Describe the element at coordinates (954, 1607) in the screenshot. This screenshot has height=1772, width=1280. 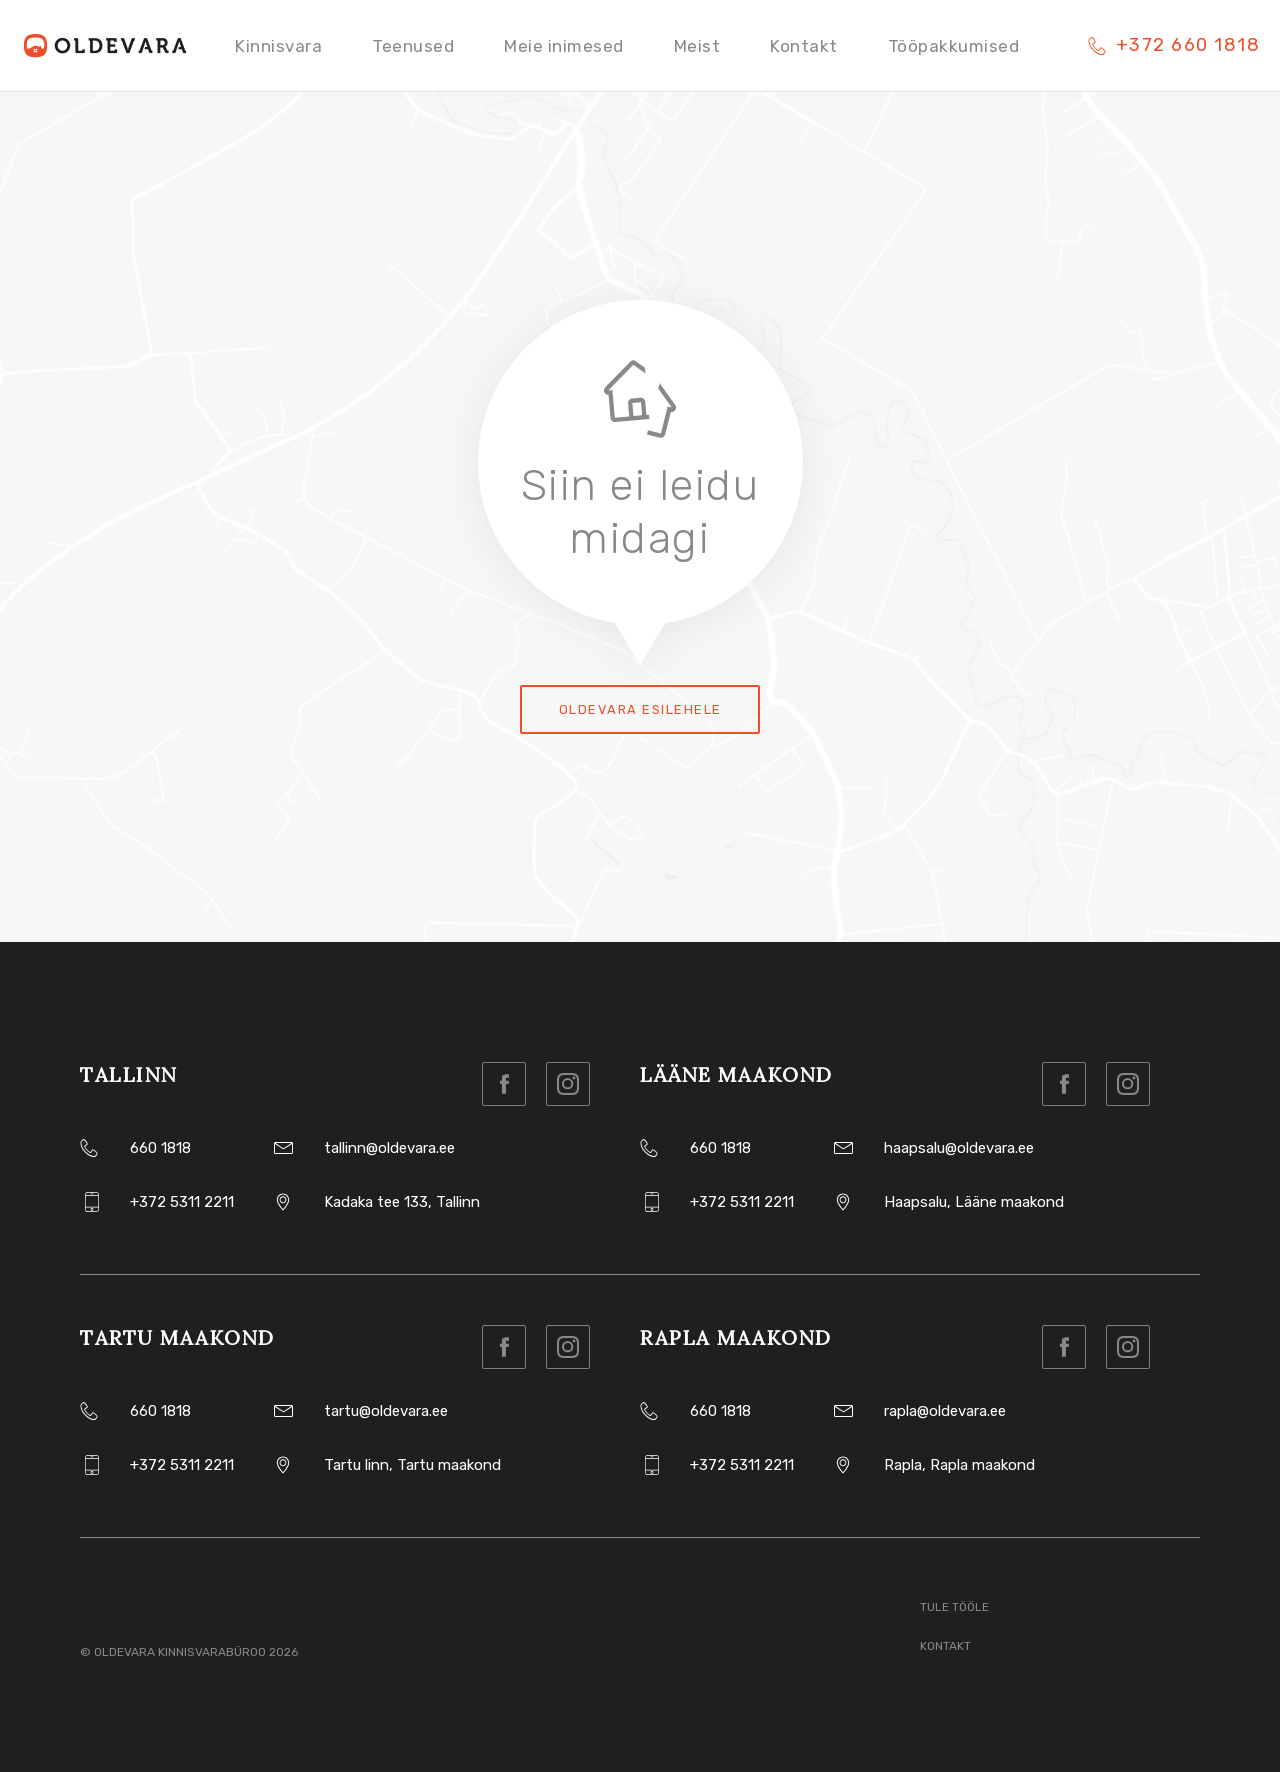
I see `Tule tööle` at that location.